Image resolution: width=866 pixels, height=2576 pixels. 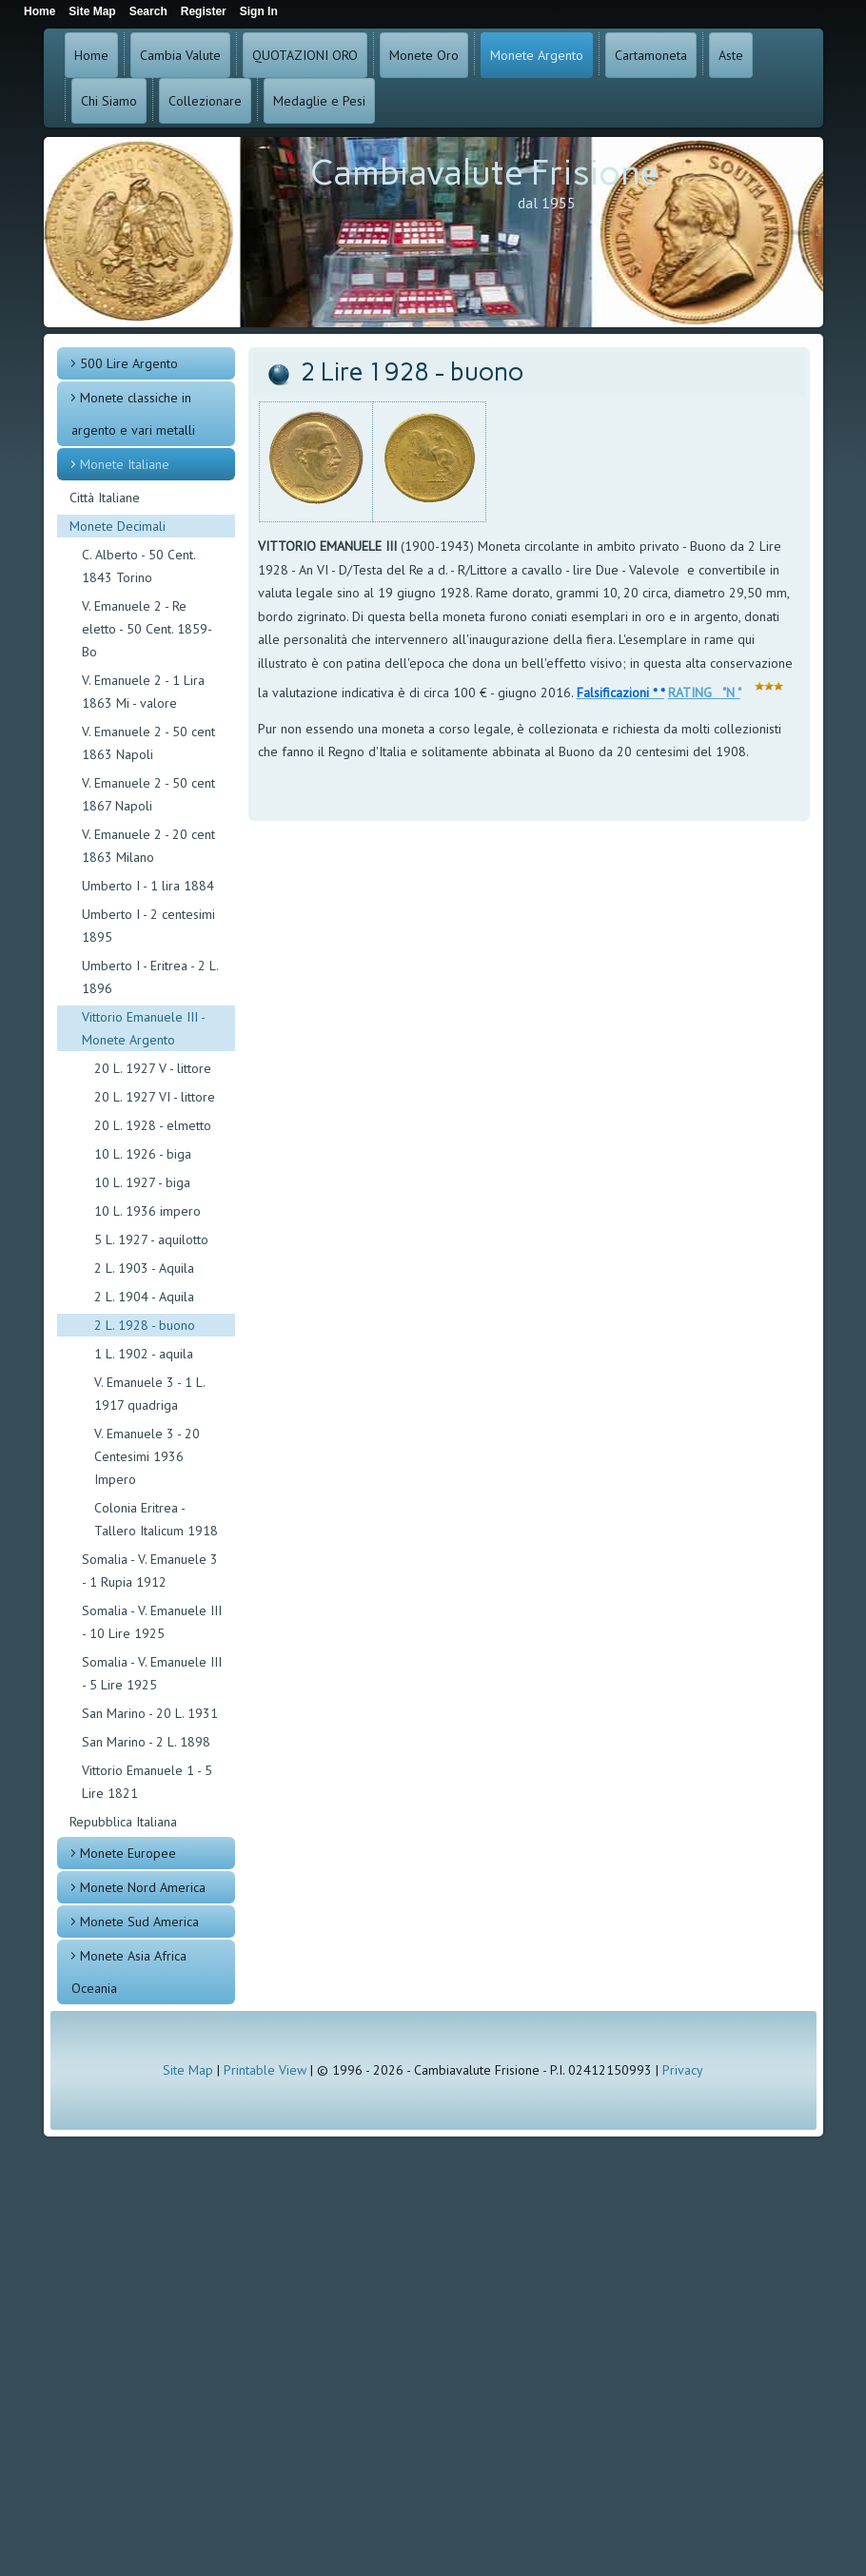 What do you see at coordinates (91, 55) in the screenshot?
I see `Home` at bounding box center [91, 55].